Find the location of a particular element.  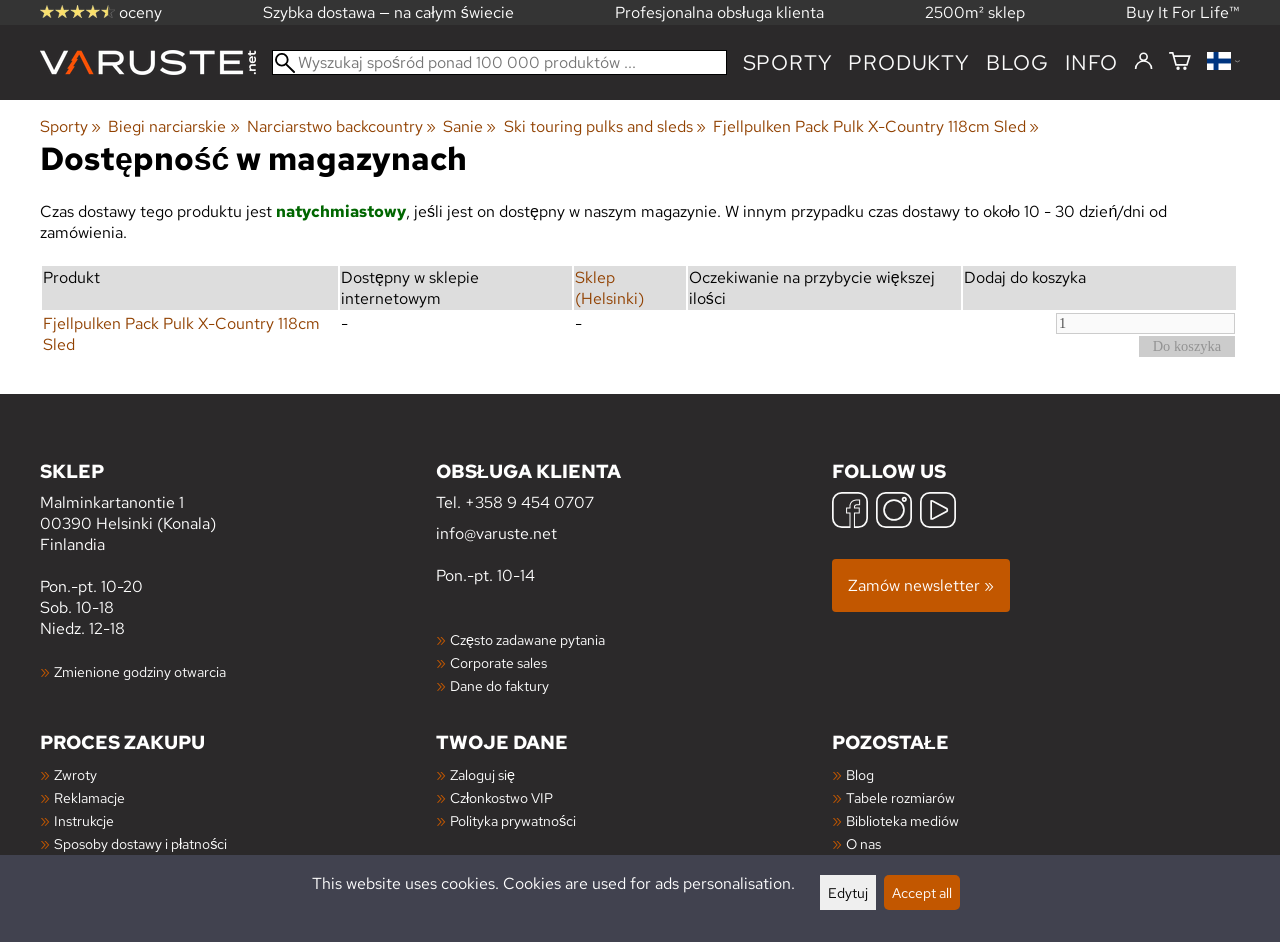

Biblioteka mediów is located at coordinates (902, 820).